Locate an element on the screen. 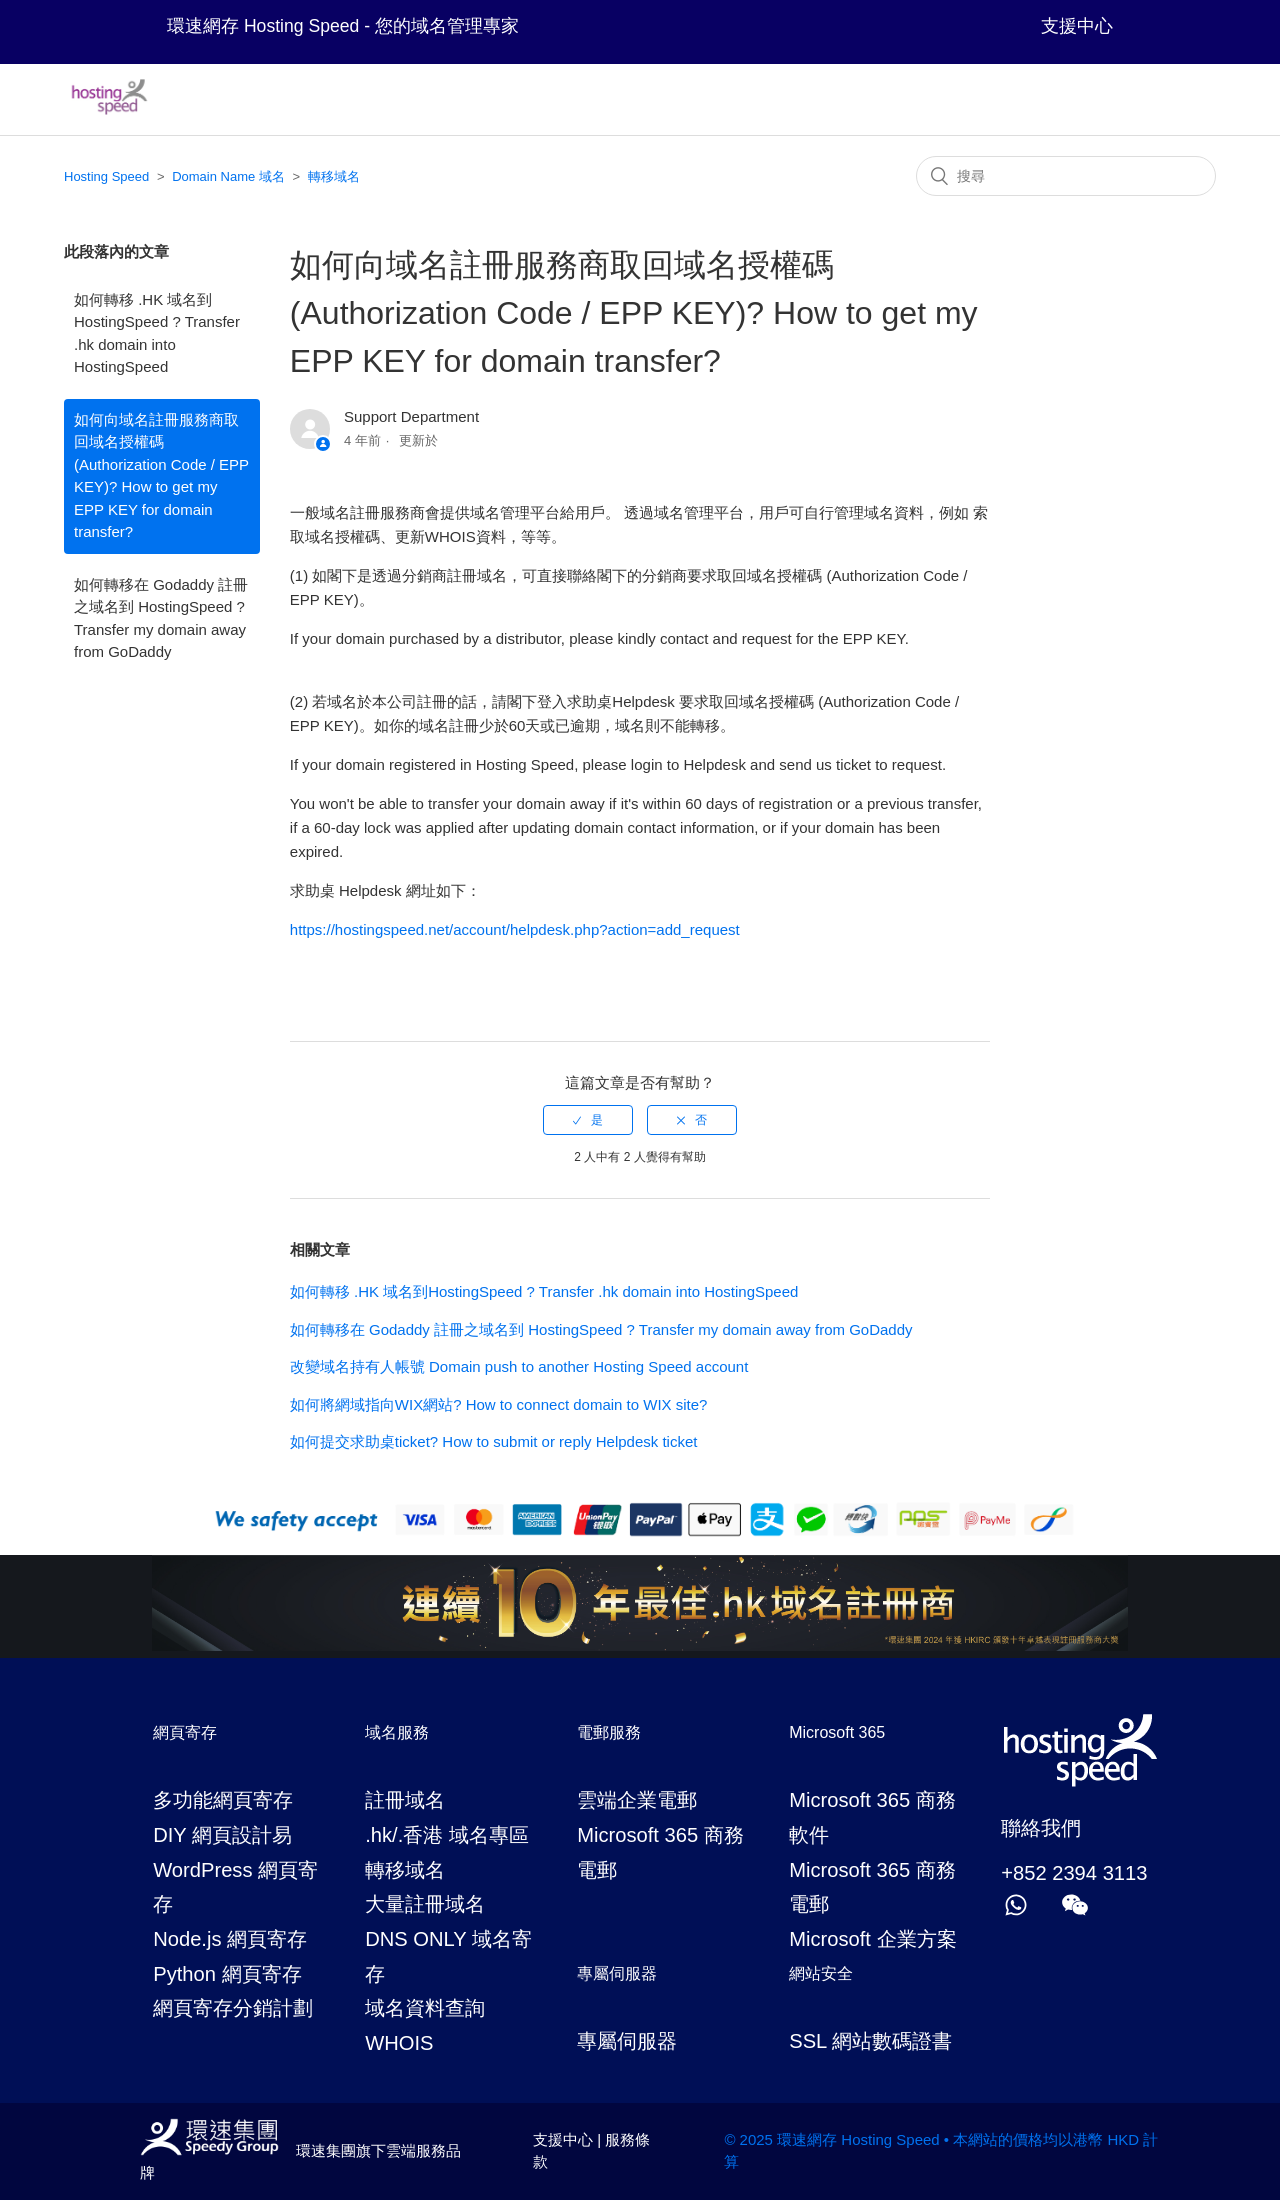 The width and height of the screenshot is (1280, 2200). DIY 網頁設計易 is located at coordinates (222, 1835).